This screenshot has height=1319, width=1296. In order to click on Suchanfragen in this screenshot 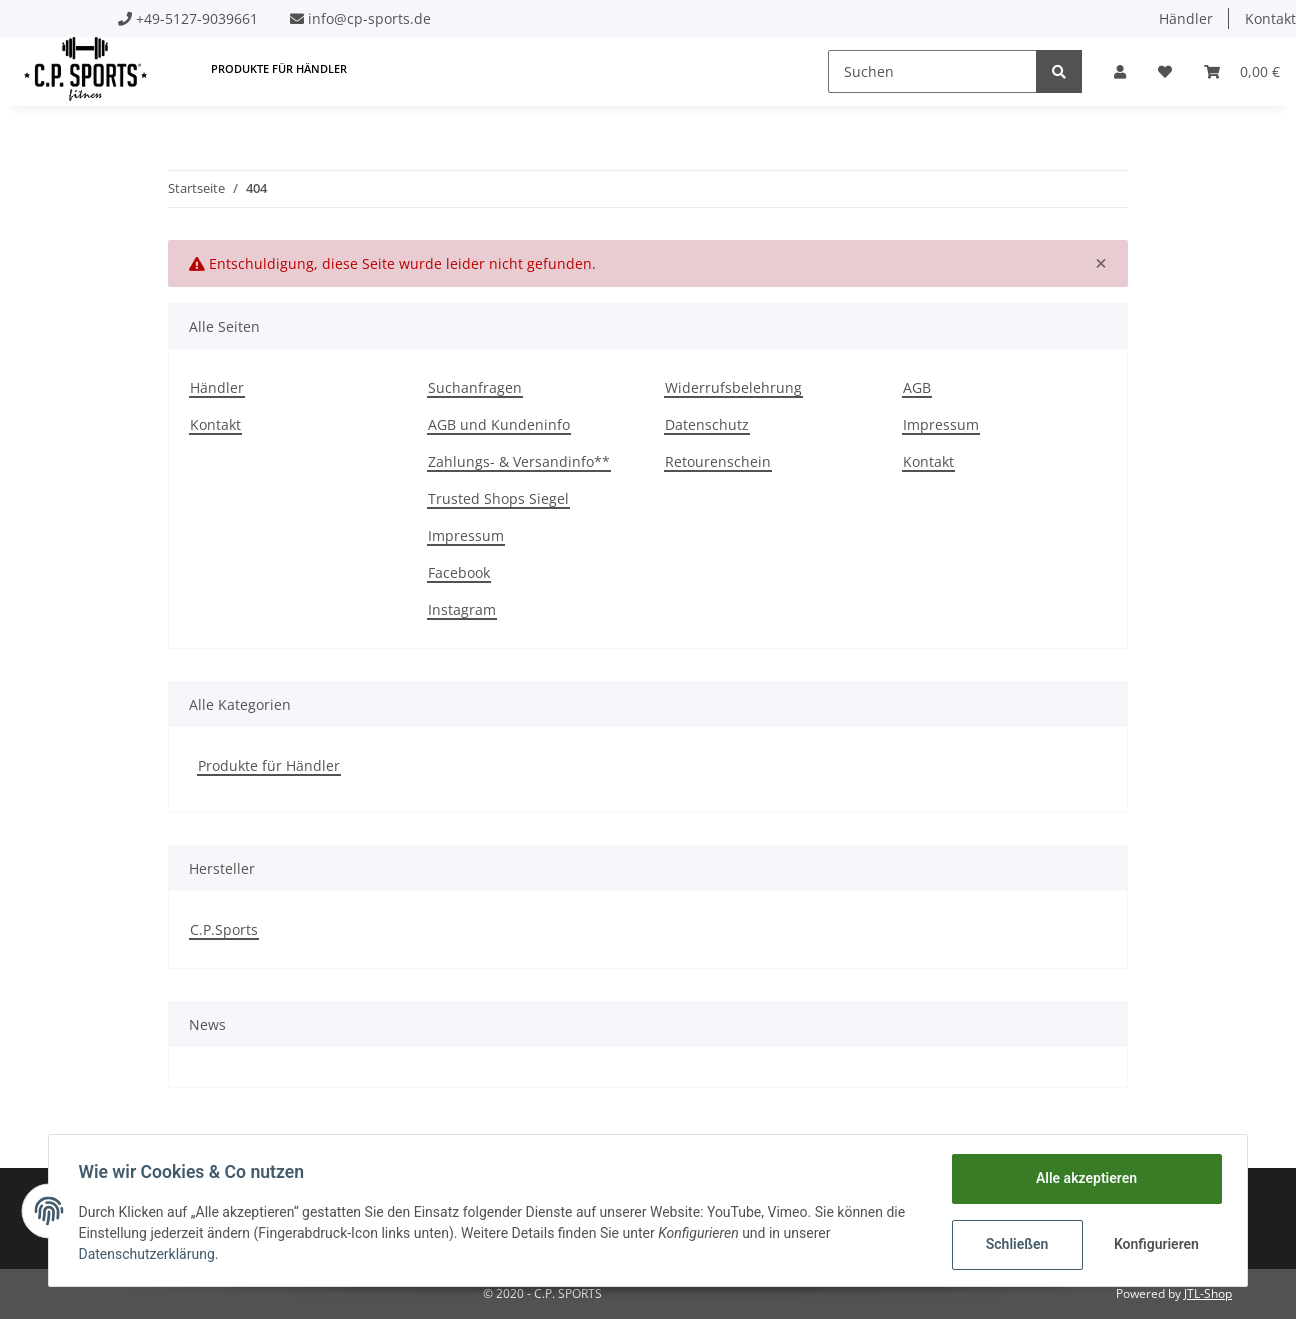, I will do `click(475, 387)`.